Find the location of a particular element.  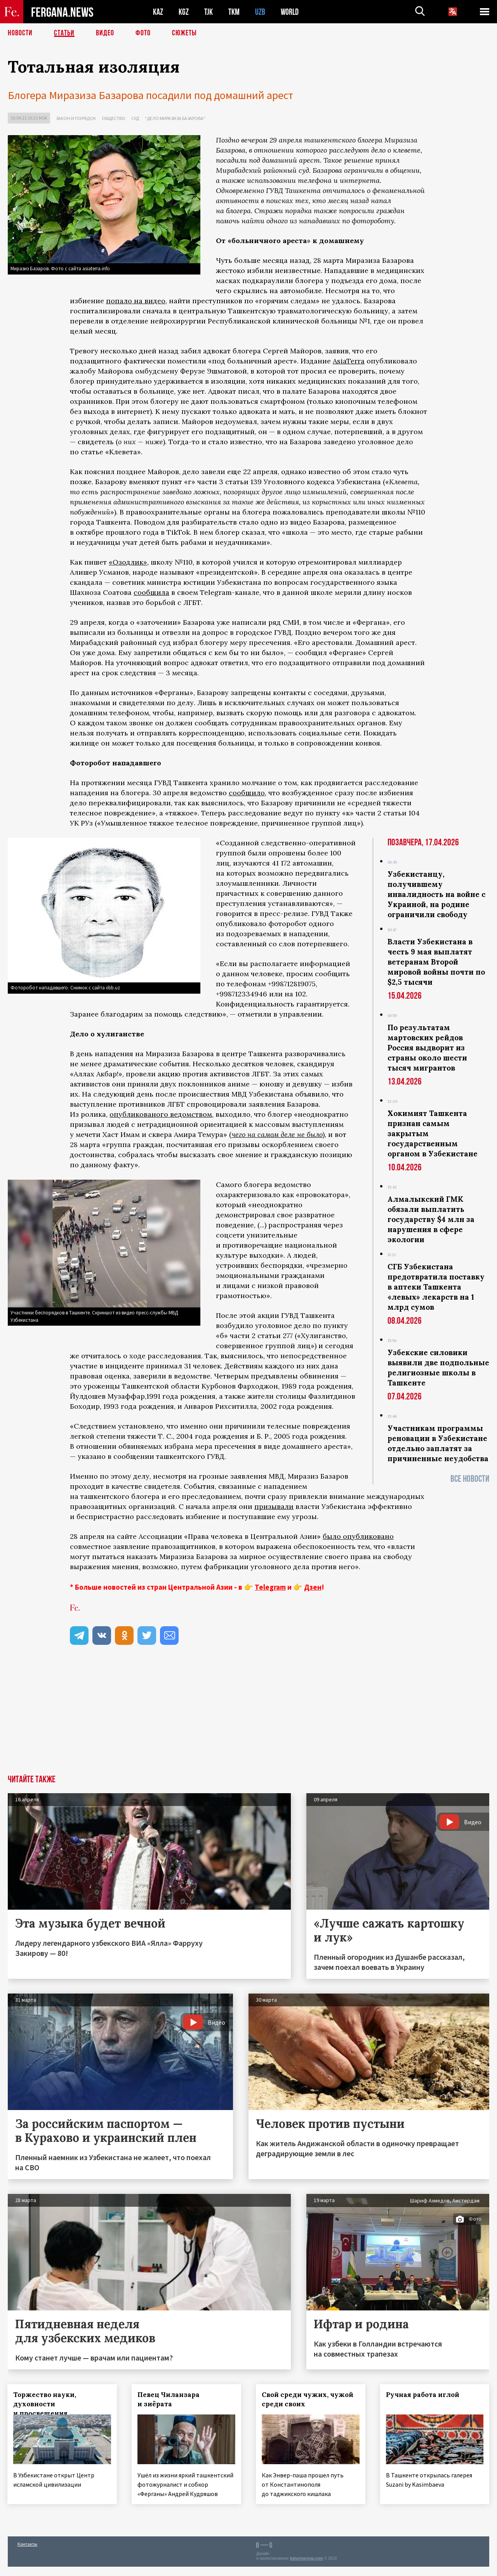

Статьи is located at coordinates (64, 33).